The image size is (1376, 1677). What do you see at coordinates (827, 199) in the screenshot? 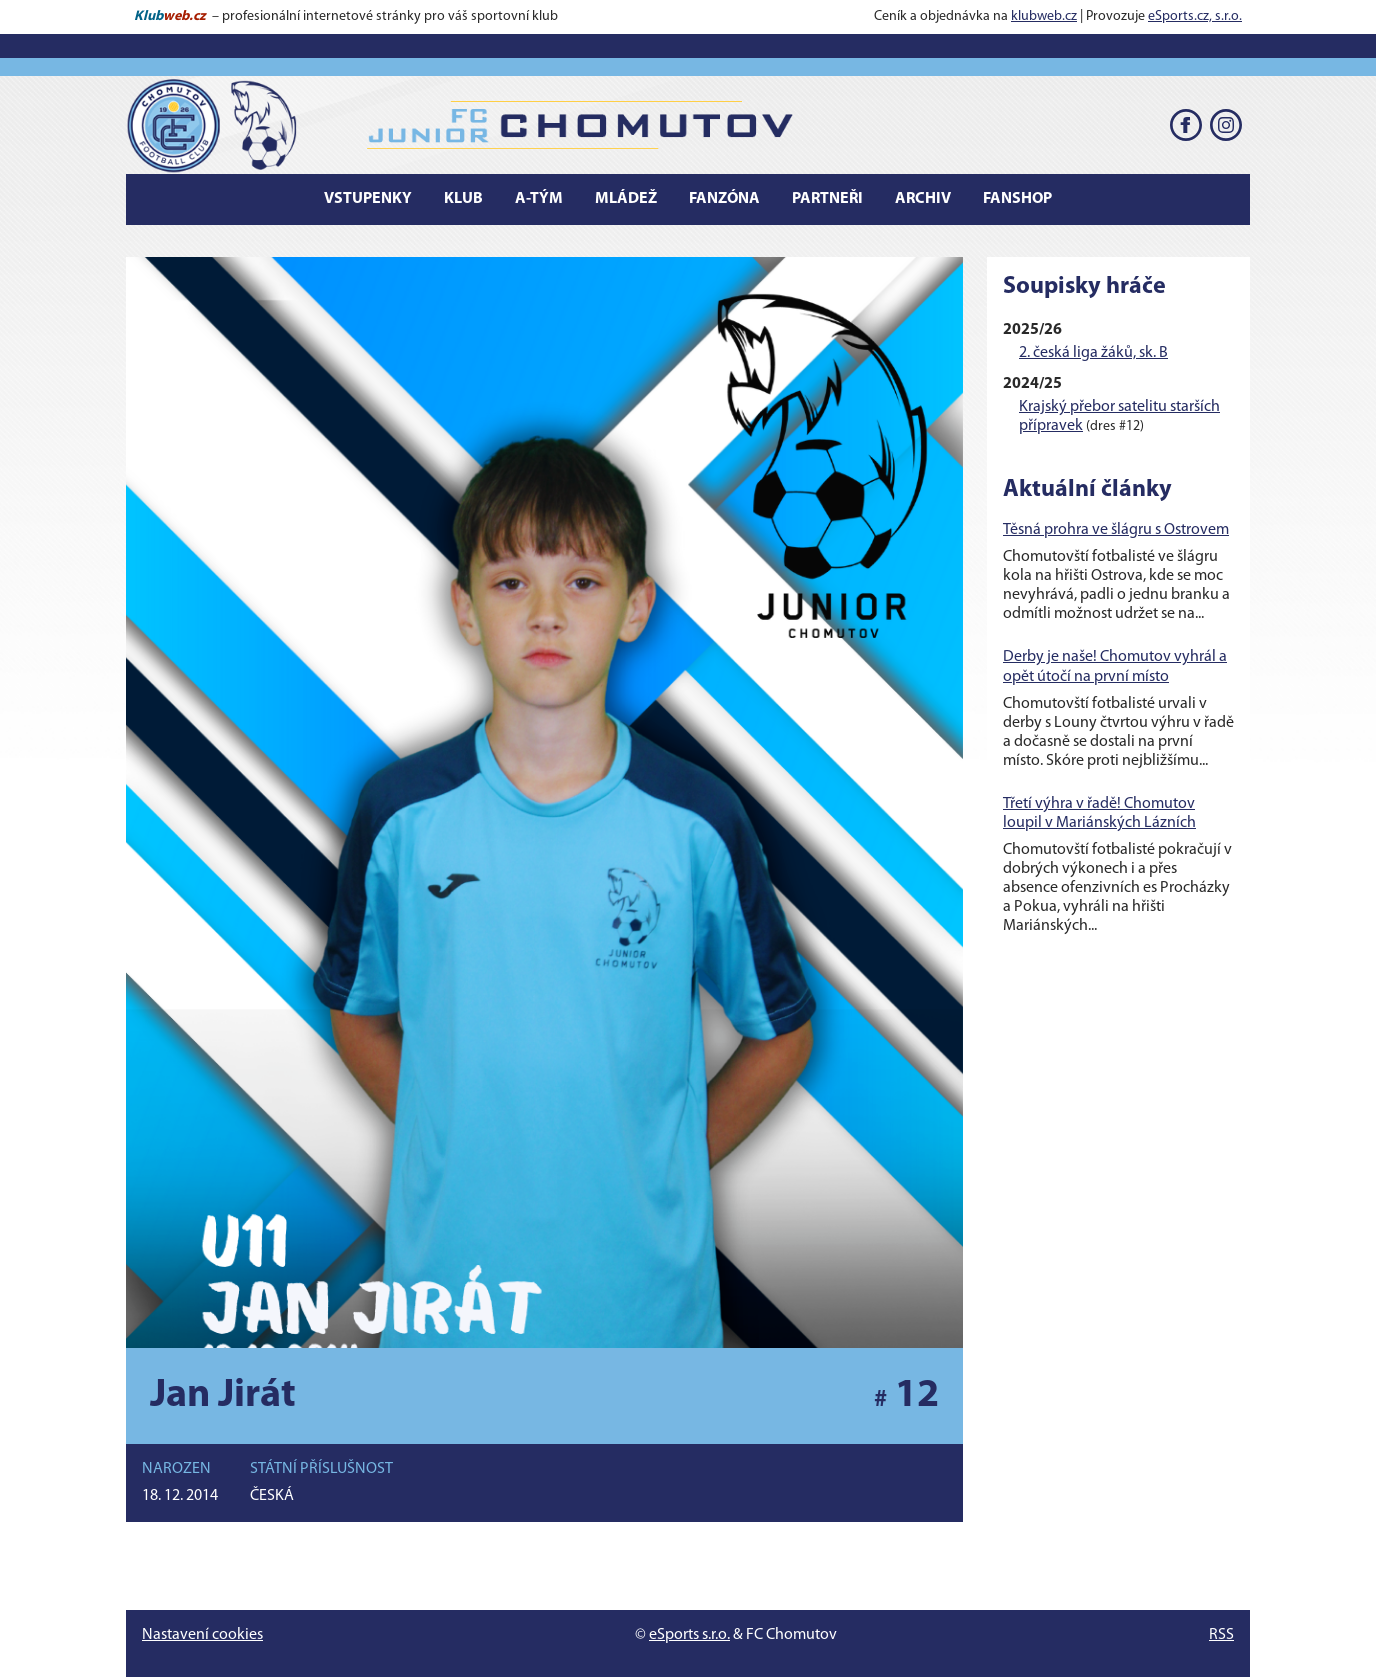
I see `Partneři` at bounding box center [827, 199].